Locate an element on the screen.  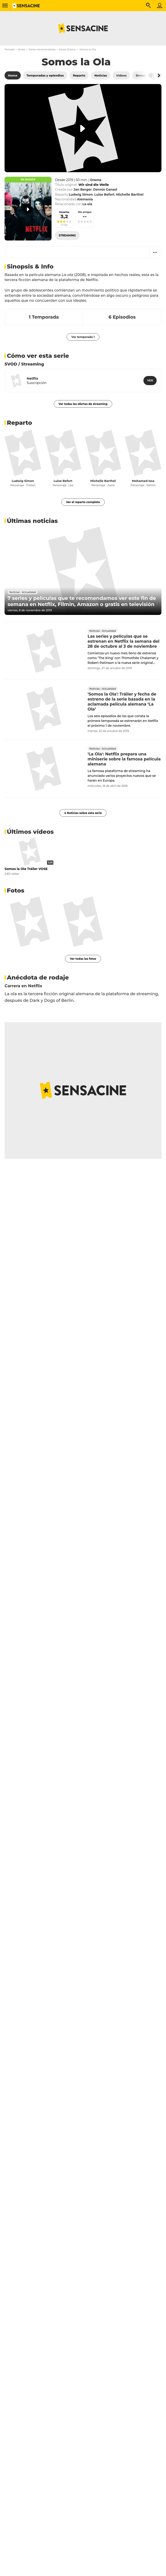
[Button go to the right] is located at coordinates (158, 75).